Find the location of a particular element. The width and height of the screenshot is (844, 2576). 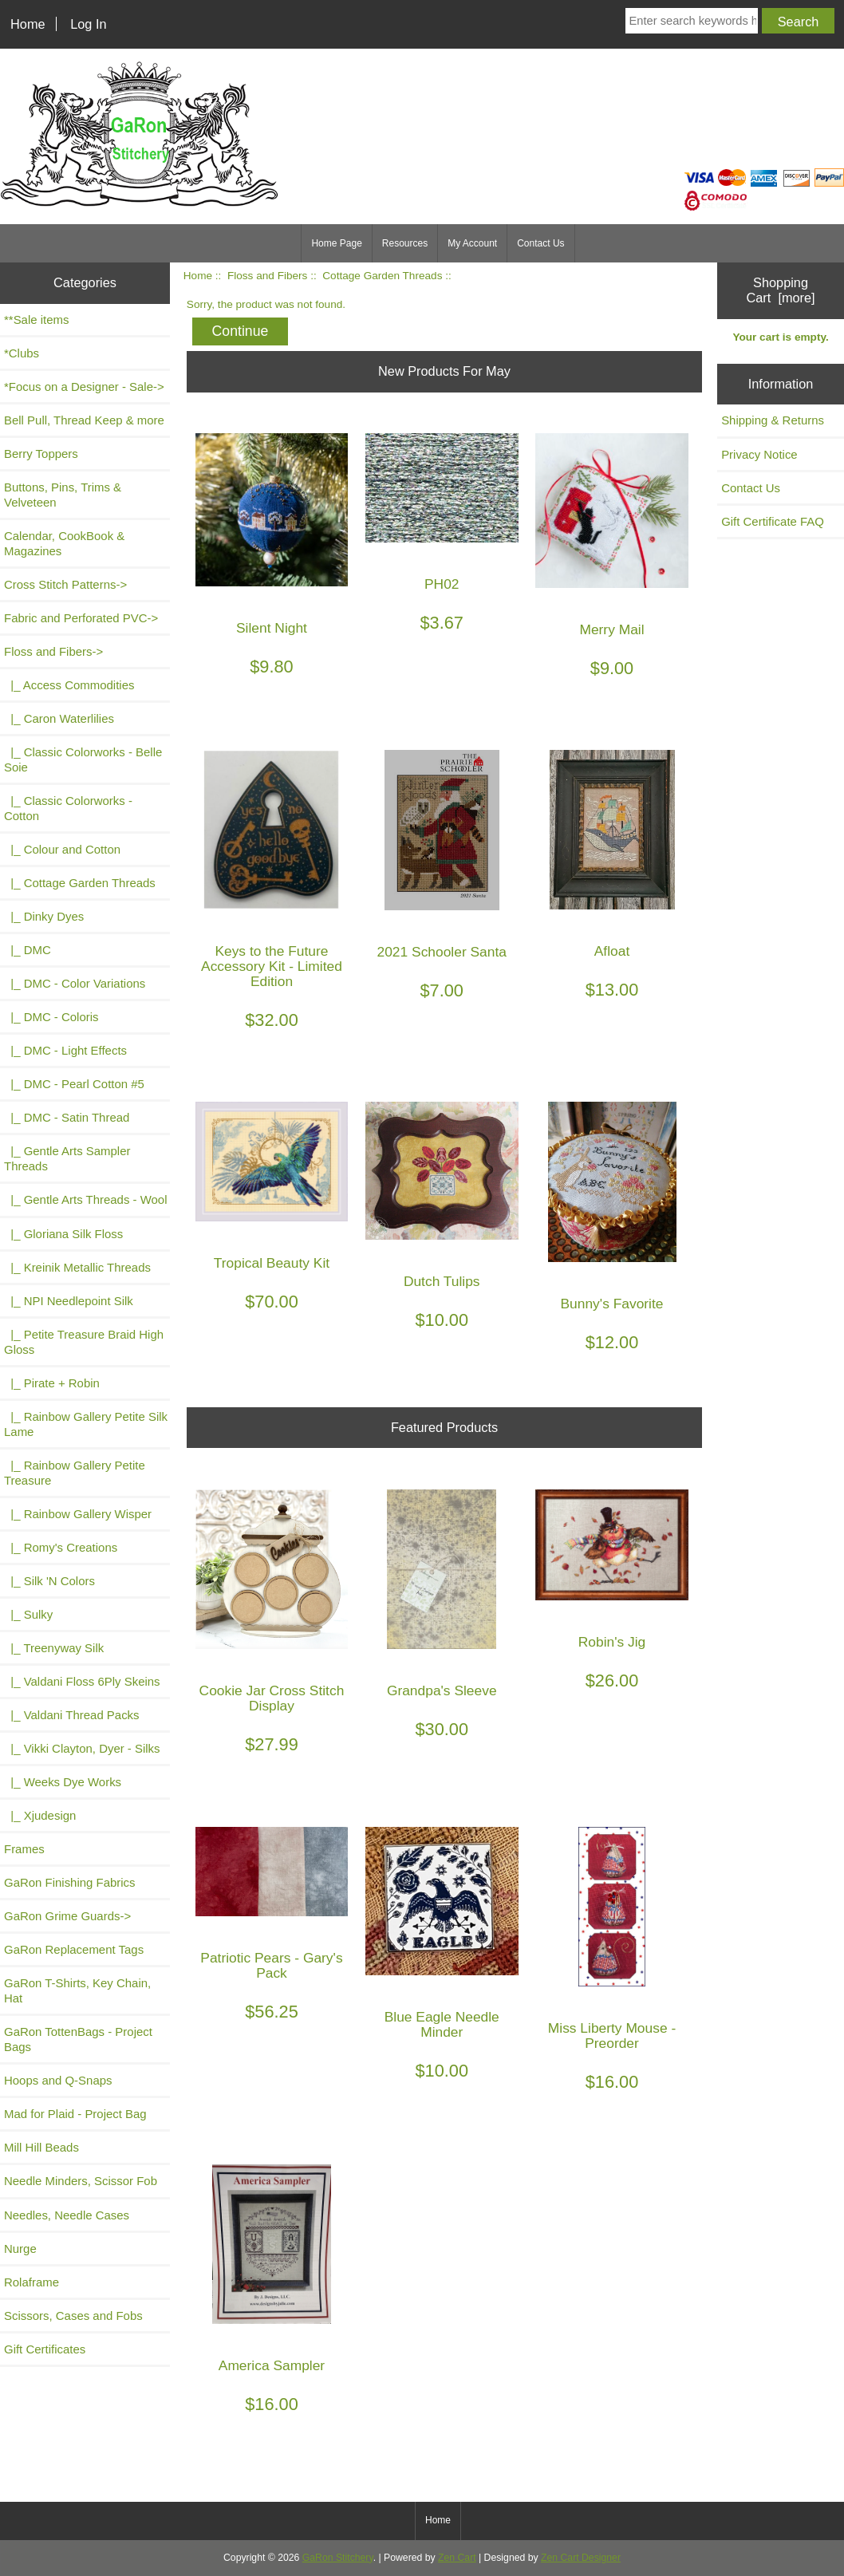

|_ Gloriana Silk Floss is located at coordinates (63, 1234).